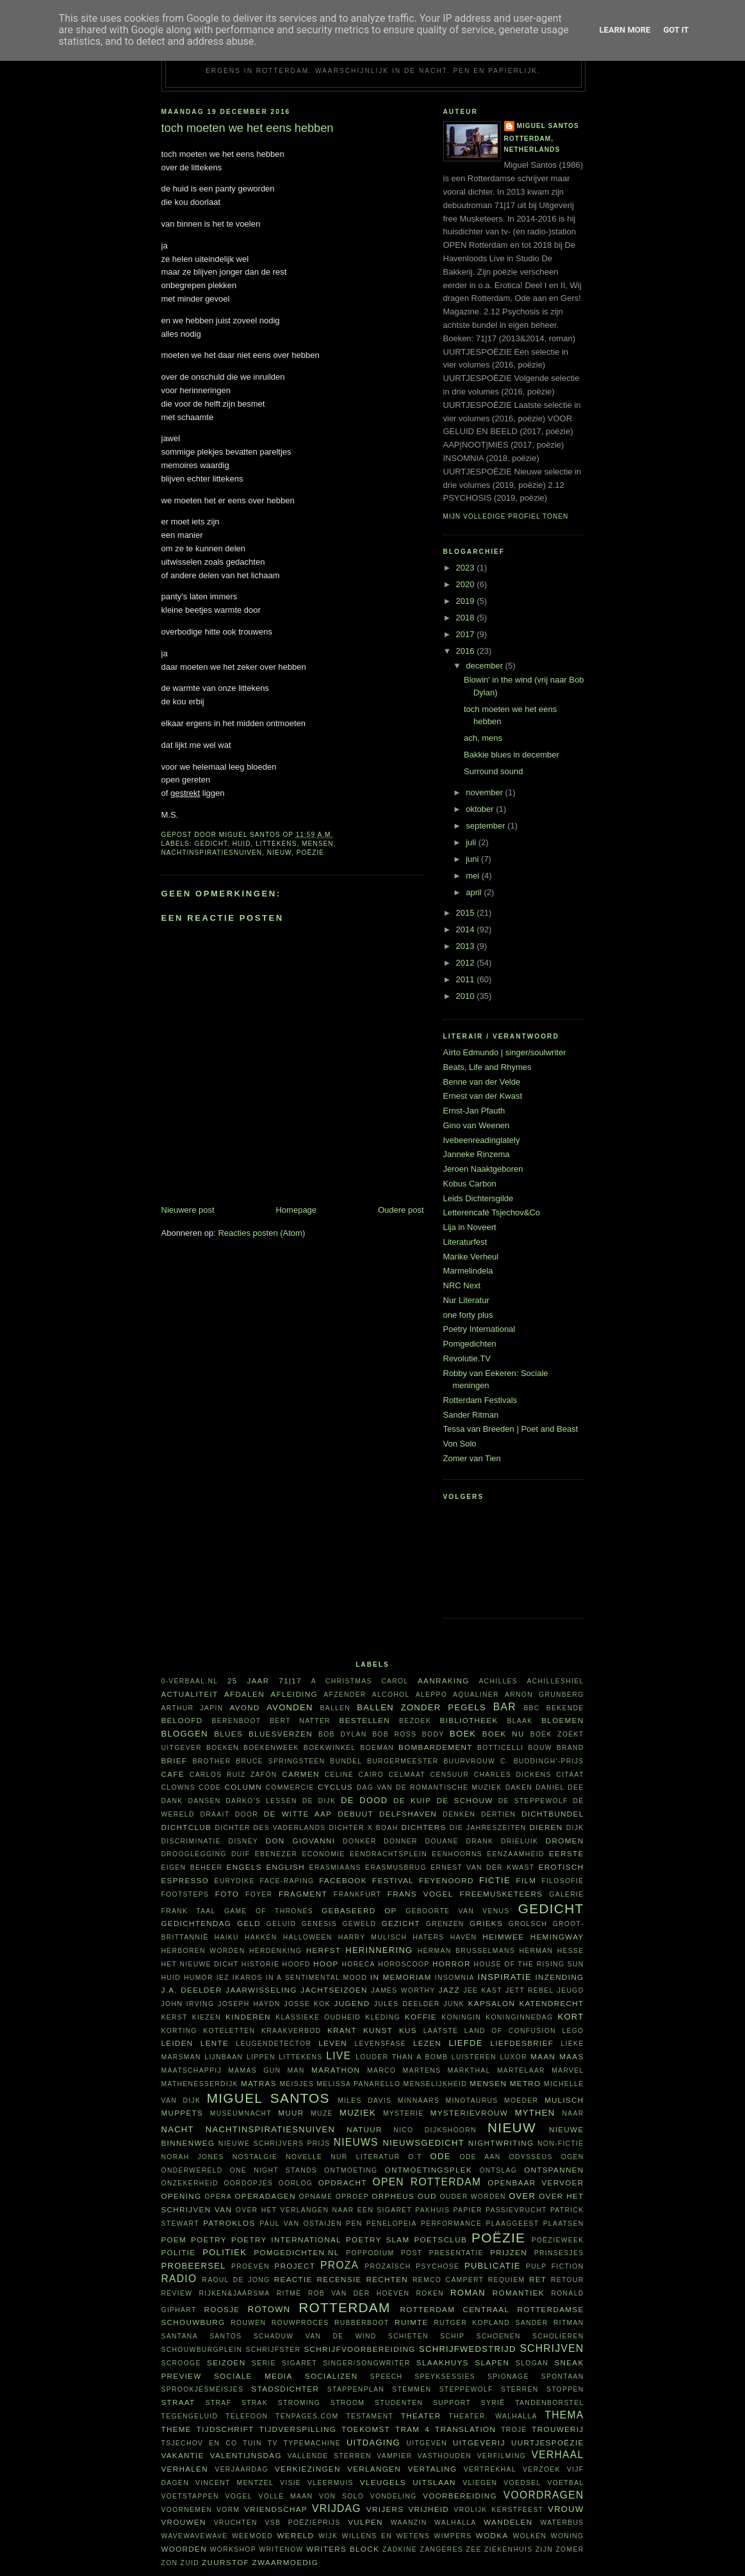  Describe the element at coordinates (481, 1140) in the screenshot. I see `Ivebeenreadinglately` at that location.